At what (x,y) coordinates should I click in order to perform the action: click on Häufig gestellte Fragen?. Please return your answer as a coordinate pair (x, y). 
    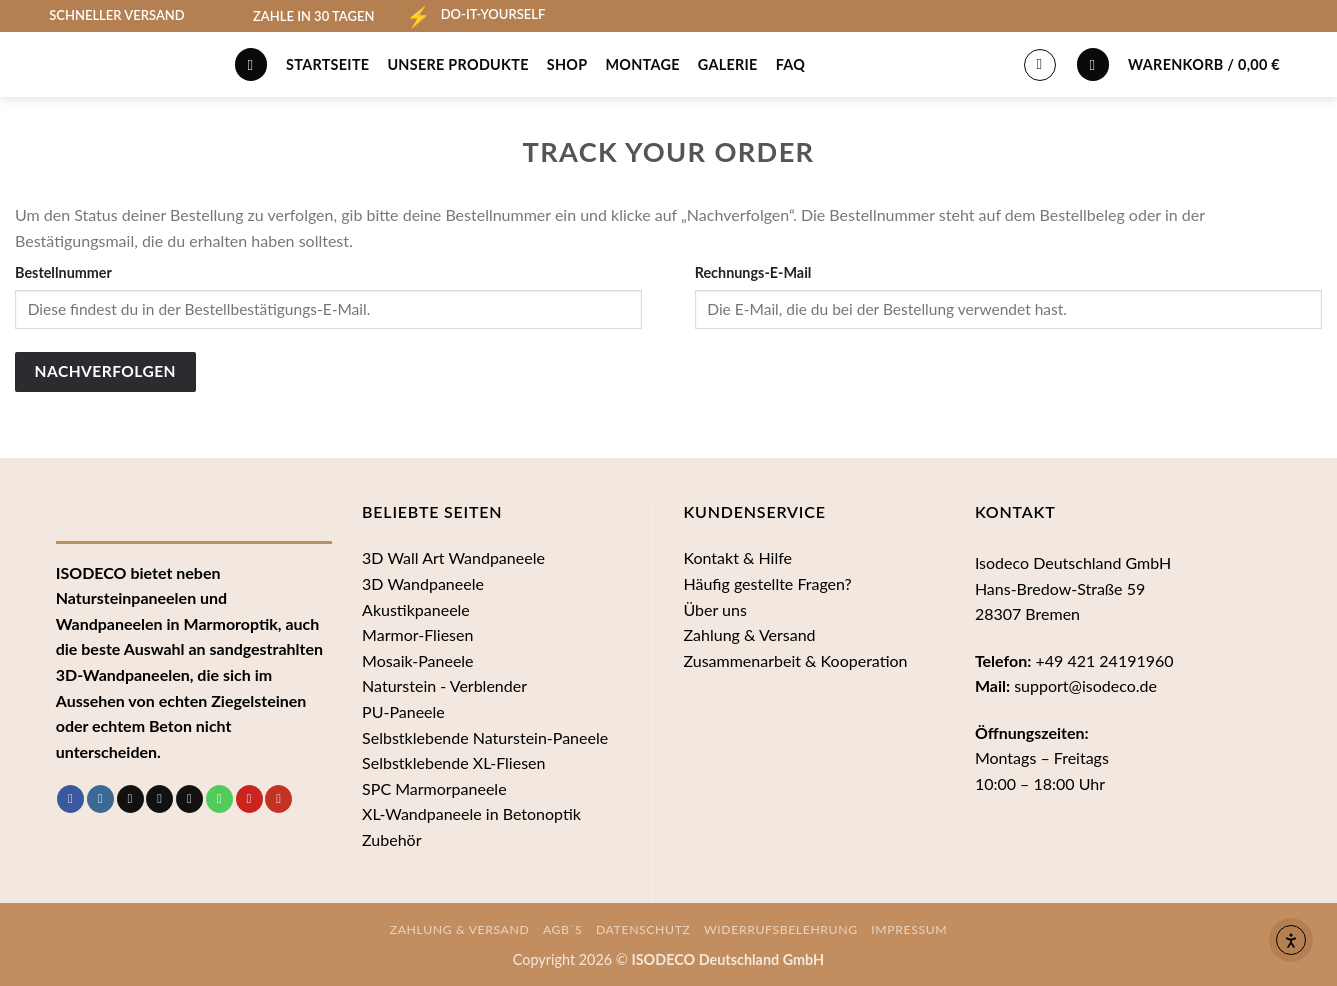
    Looking at the image, I should click on (767, 583).